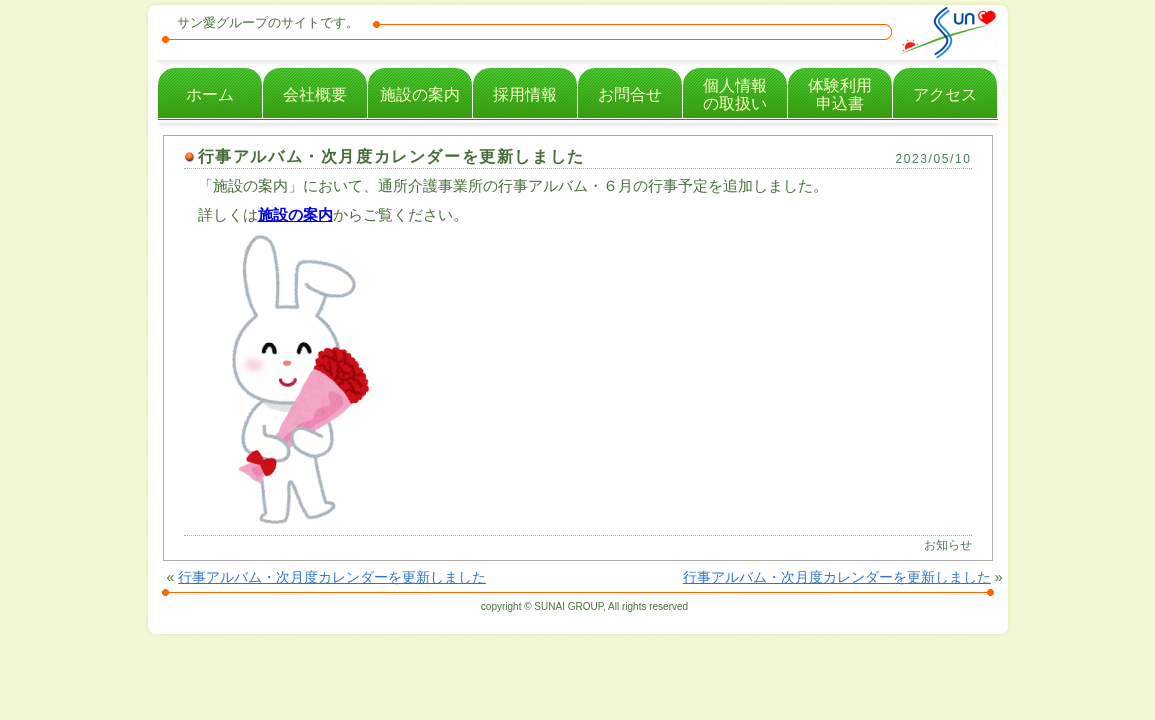  What do you see at coordinates (210, 94) in the screenshot?
I see `ホーム` at bounding box center [210, 94].